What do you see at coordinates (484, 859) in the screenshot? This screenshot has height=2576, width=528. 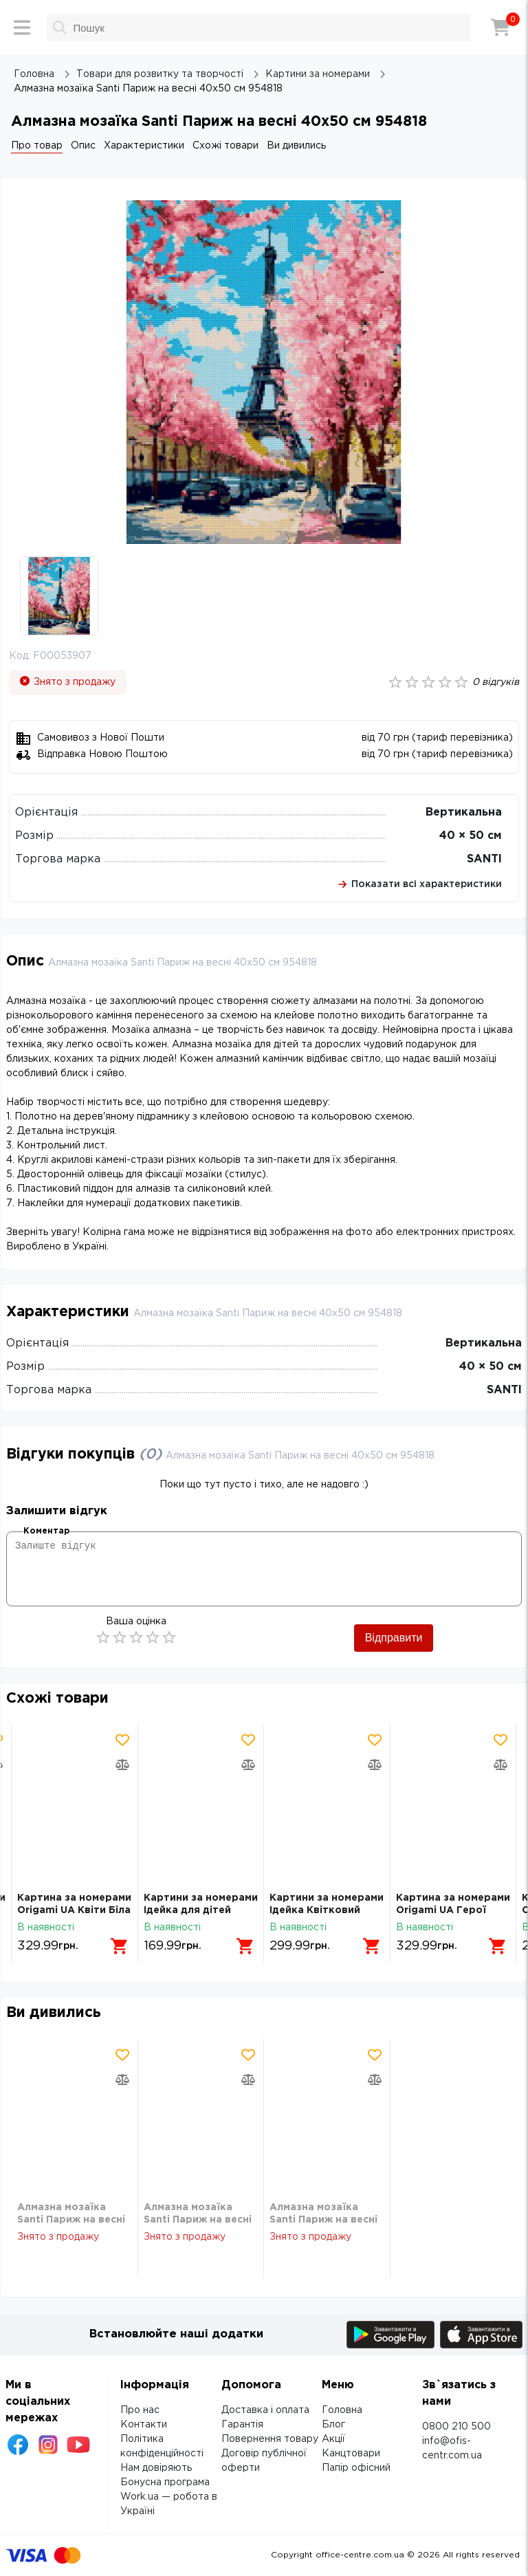 I see `SANTI` at bounding box center [484, 859].